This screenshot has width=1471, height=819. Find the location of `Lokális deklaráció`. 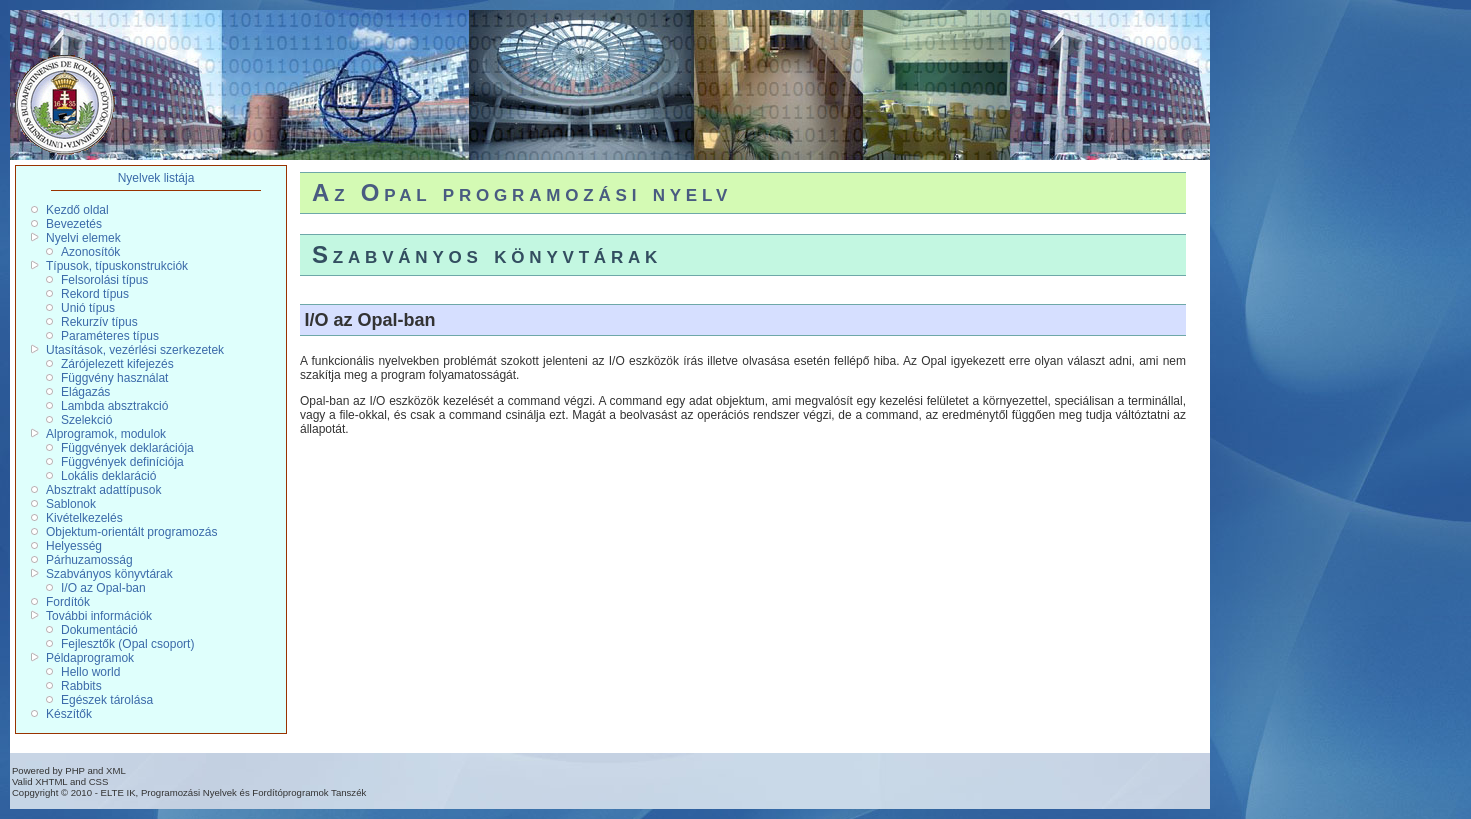

Lokális deklaráció is located at coordinates (108, 476).